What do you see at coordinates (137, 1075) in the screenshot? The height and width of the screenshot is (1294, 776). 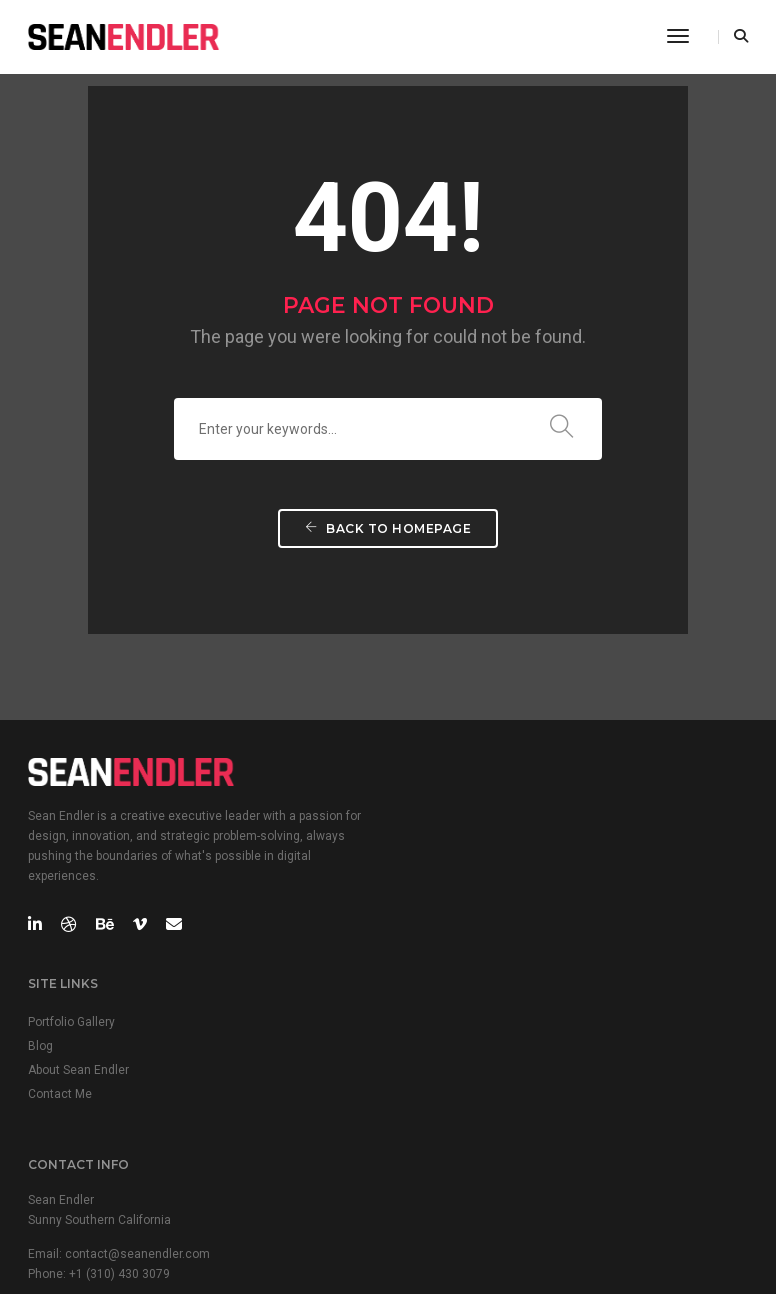 I see `contact@seanendler.com` at bounding box center [137, 1075].